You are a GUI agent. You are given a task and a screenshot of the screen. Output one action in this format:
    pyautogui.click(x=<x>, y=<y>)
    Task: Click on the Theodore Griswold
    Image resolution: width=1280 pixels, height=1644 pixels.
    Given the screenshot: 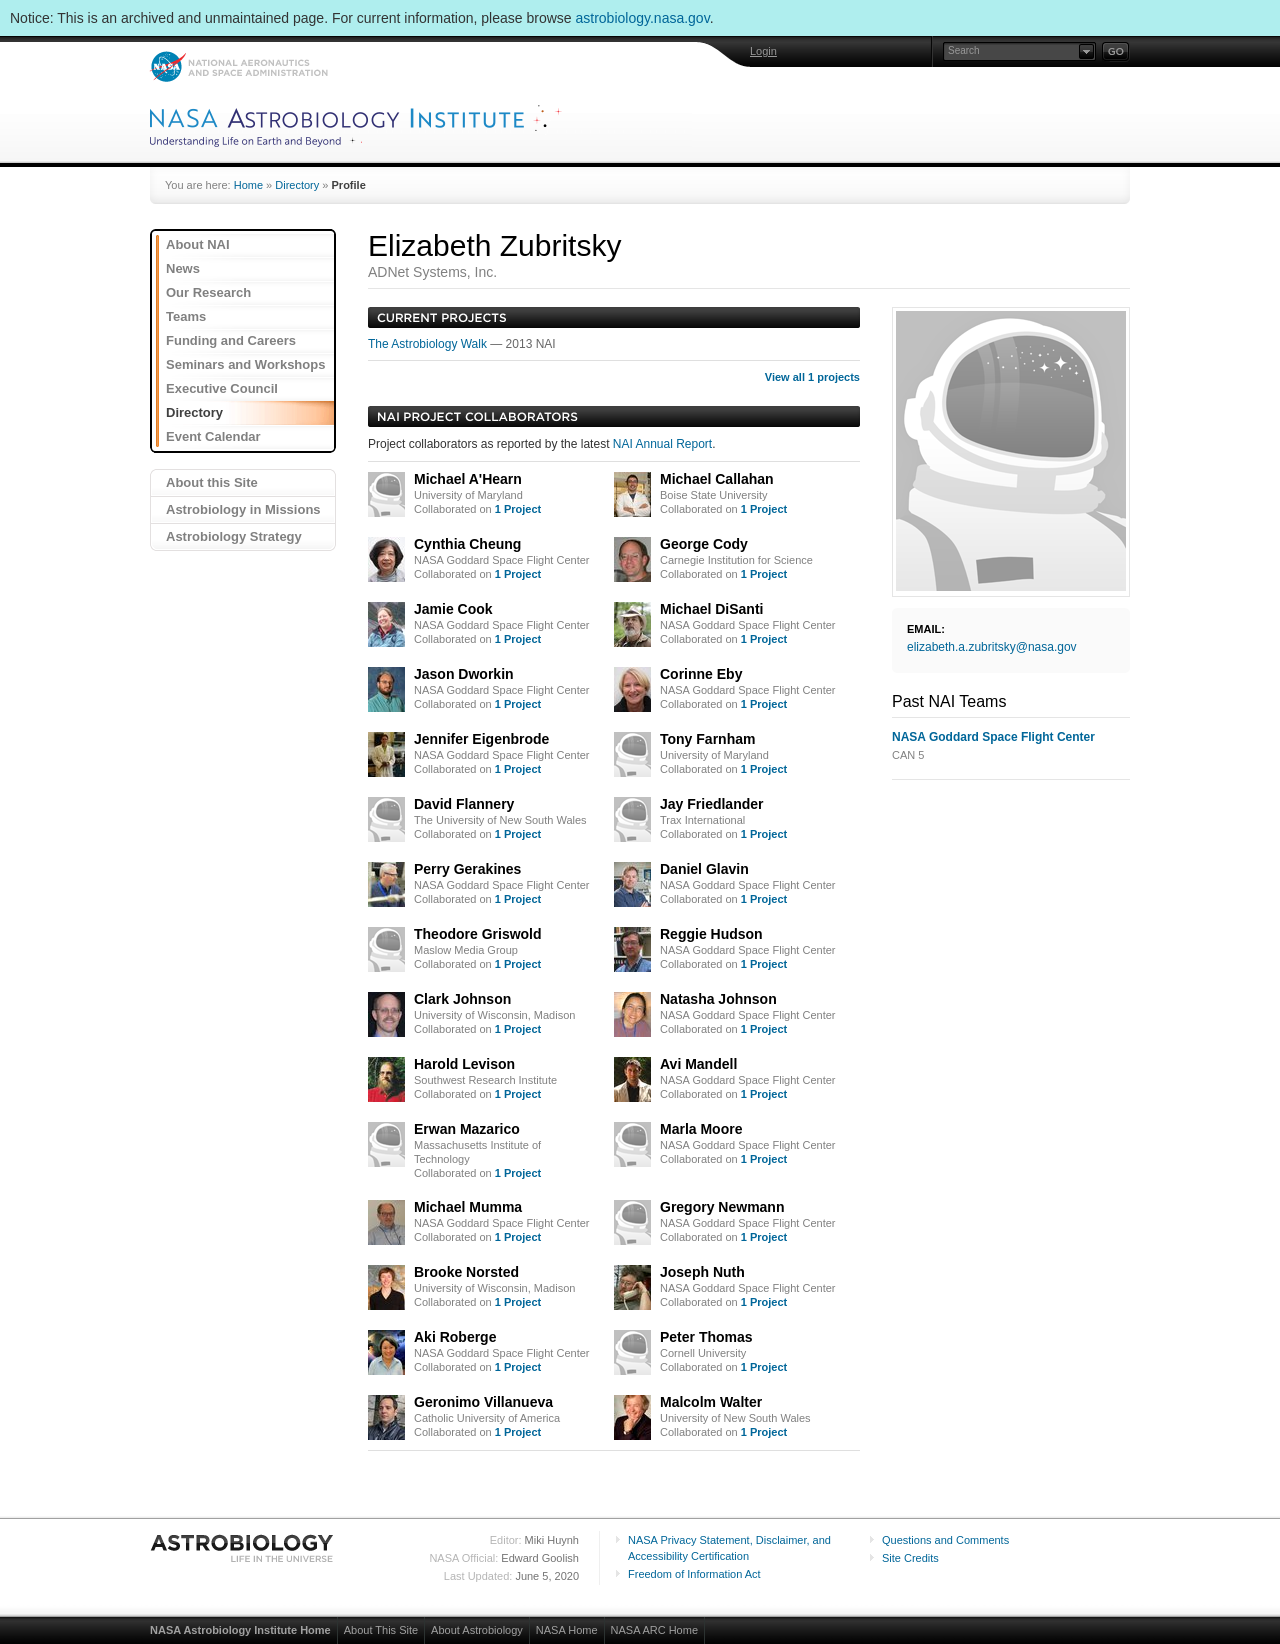 What is the action you would take?
    pyautogui.click(x=478, y=934)
    